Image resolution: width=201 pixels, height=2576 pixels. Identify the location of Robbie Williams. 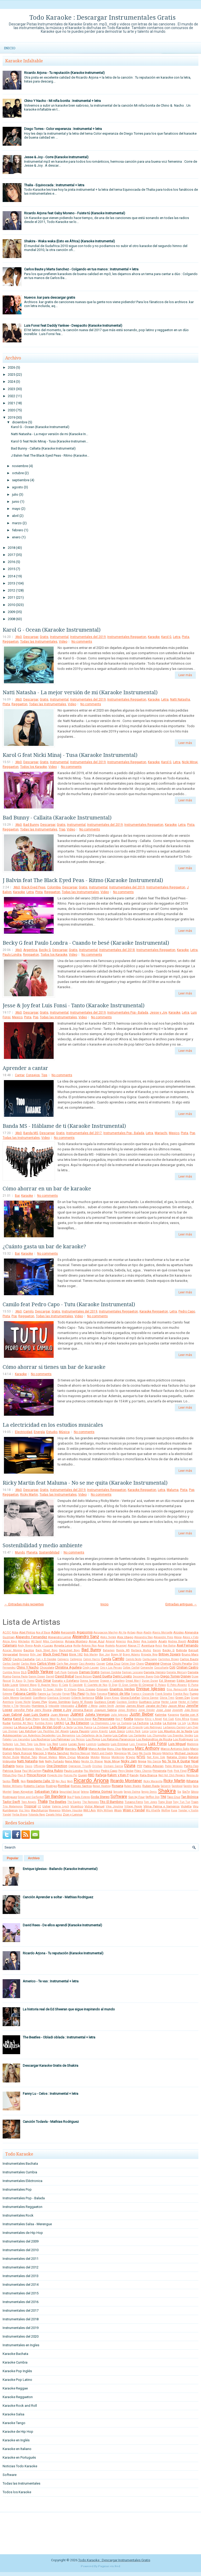
(13, 1786).